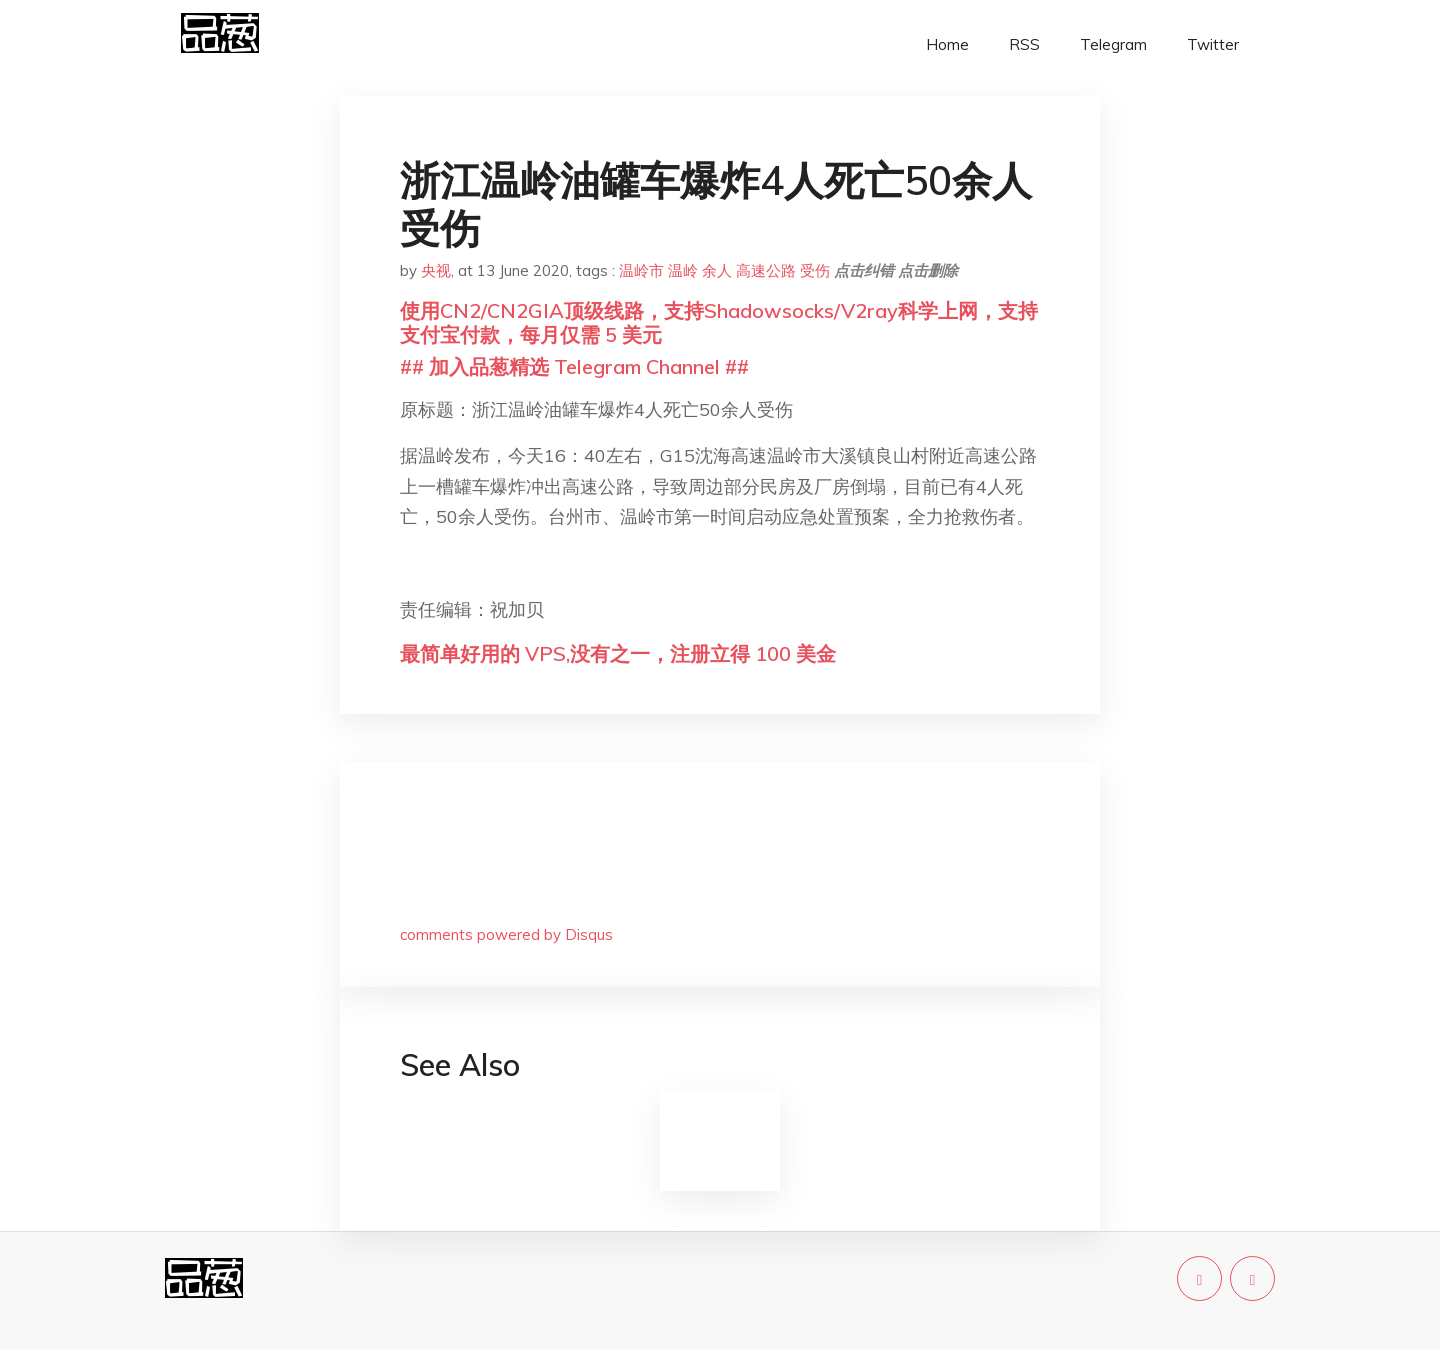 This screenshot has width=1440, height=1350. I want to click on comments powered by, so click(506, 934).